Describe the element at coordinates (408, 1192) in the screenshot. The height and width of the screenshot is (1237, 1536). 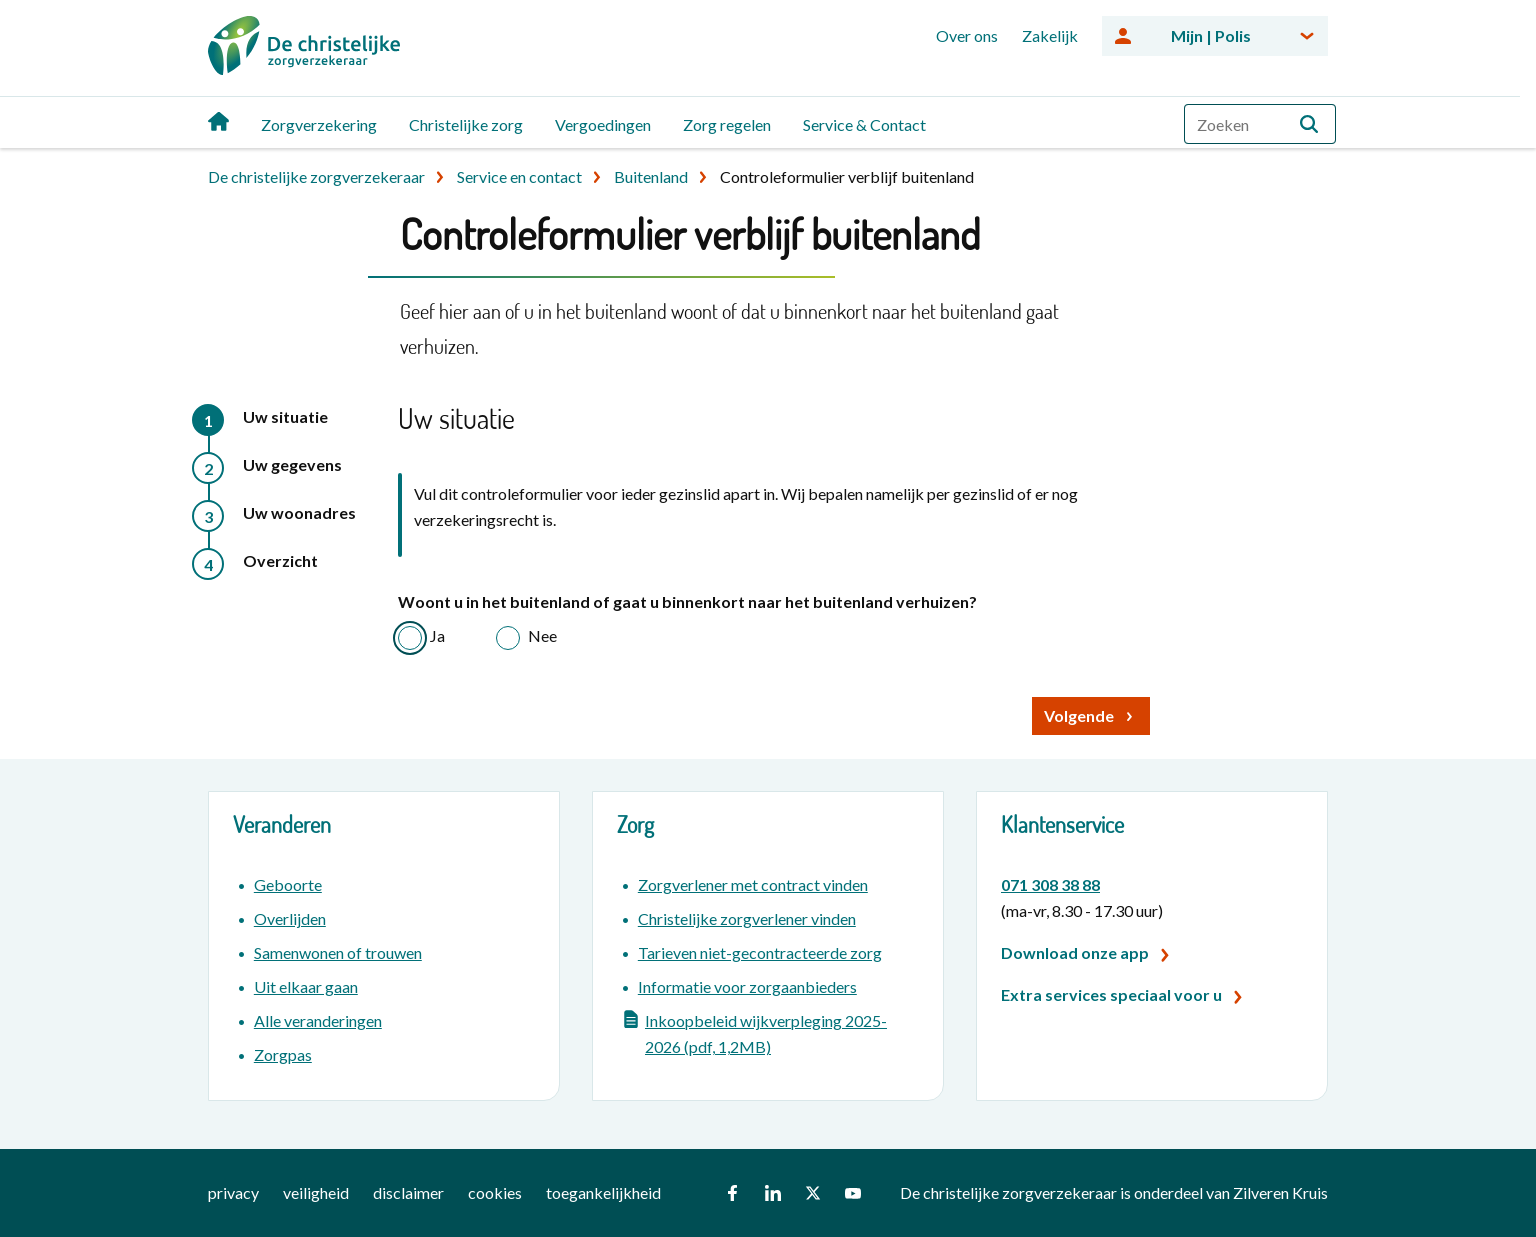
I see `disclaimer` at that location.